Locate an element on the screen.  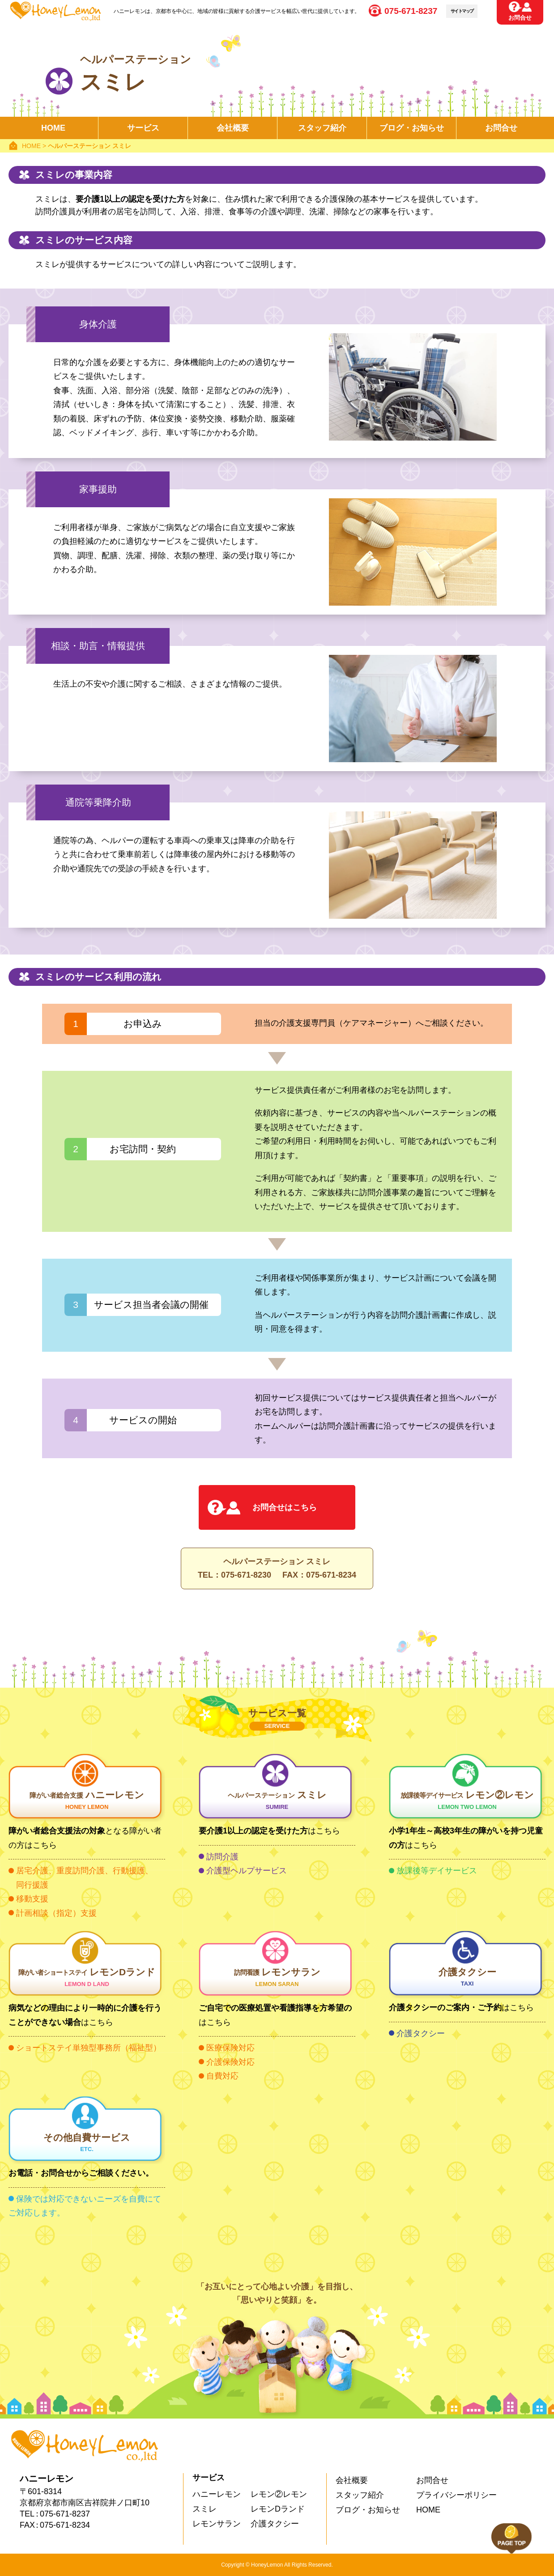
介護タクシー is located at coordinates (467, 1978).